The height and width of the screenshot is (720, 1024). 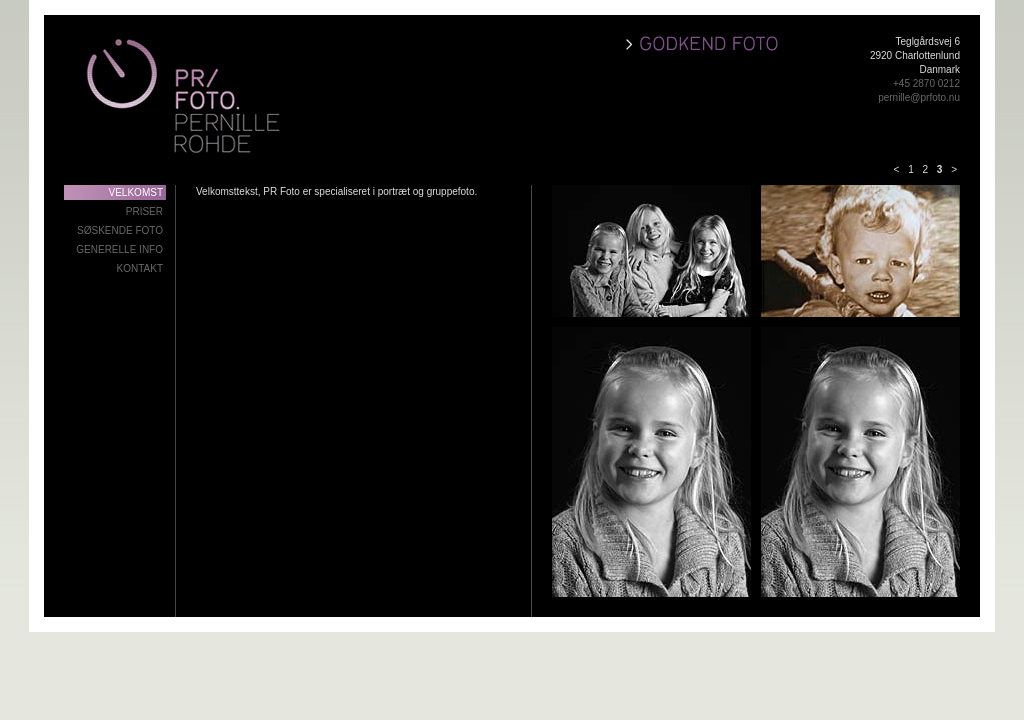 What do you see at coordinates (140, 268) in the screenshot?
I see `Kontakt` at bounding box center [140, 268].